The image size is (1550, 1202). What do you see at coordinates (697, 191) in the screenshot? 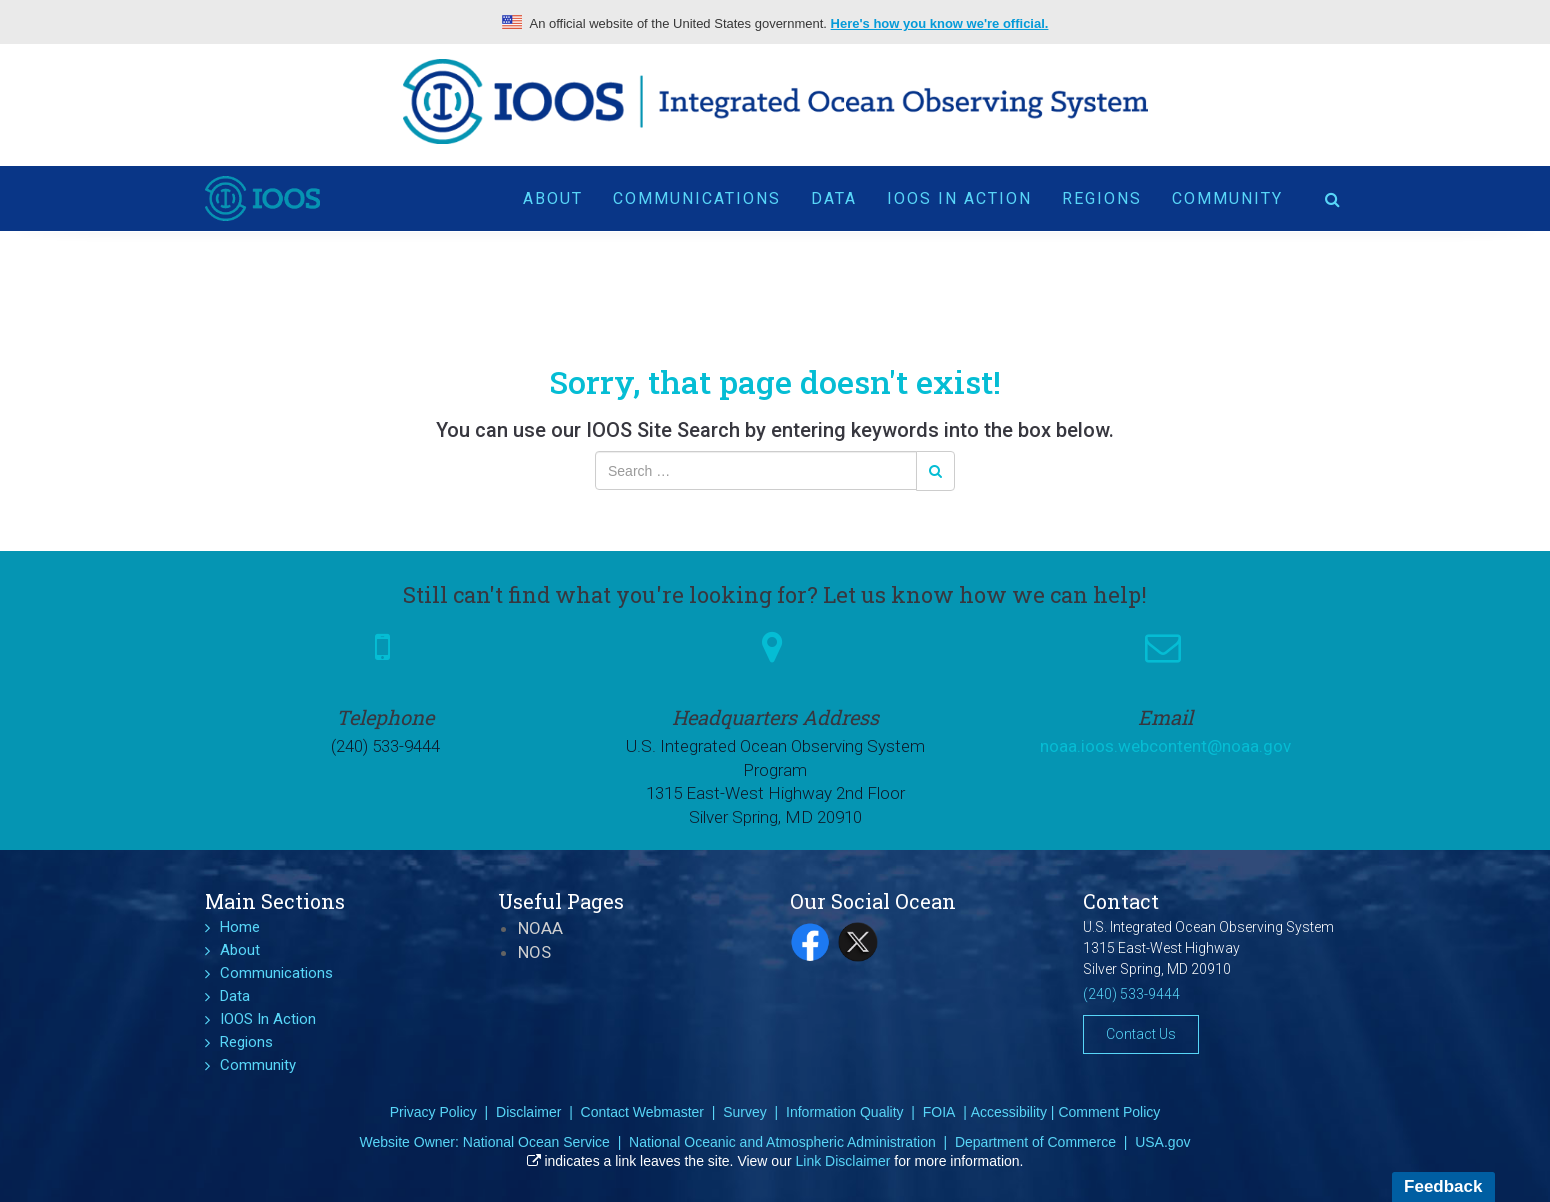
I see `Communications` at bounding box center [697, 191].